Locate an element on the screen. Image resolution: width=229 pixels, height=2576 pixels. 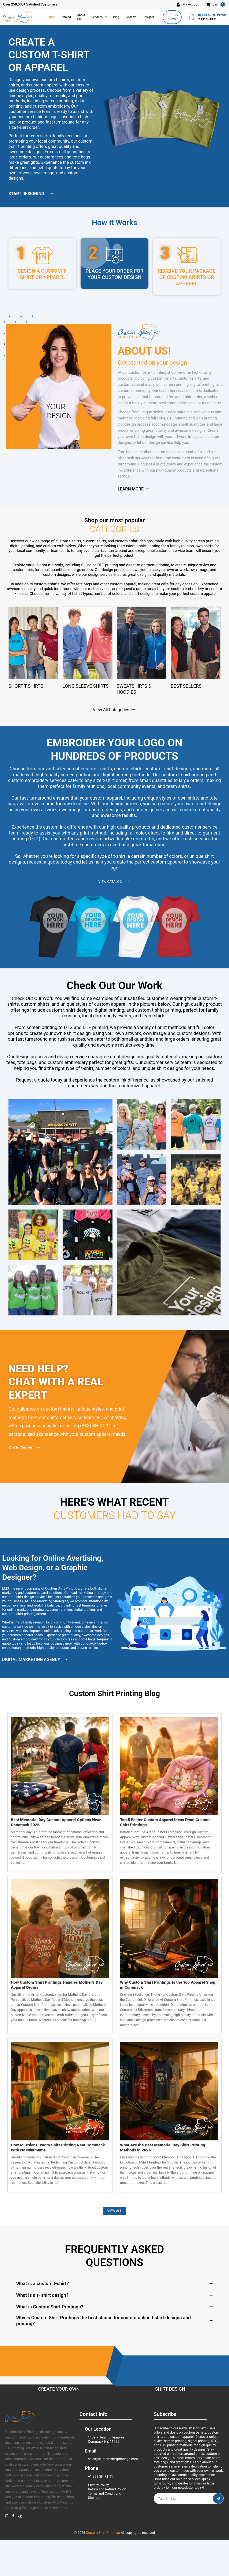
LEARN MORE is located at coordinates (134, 487).